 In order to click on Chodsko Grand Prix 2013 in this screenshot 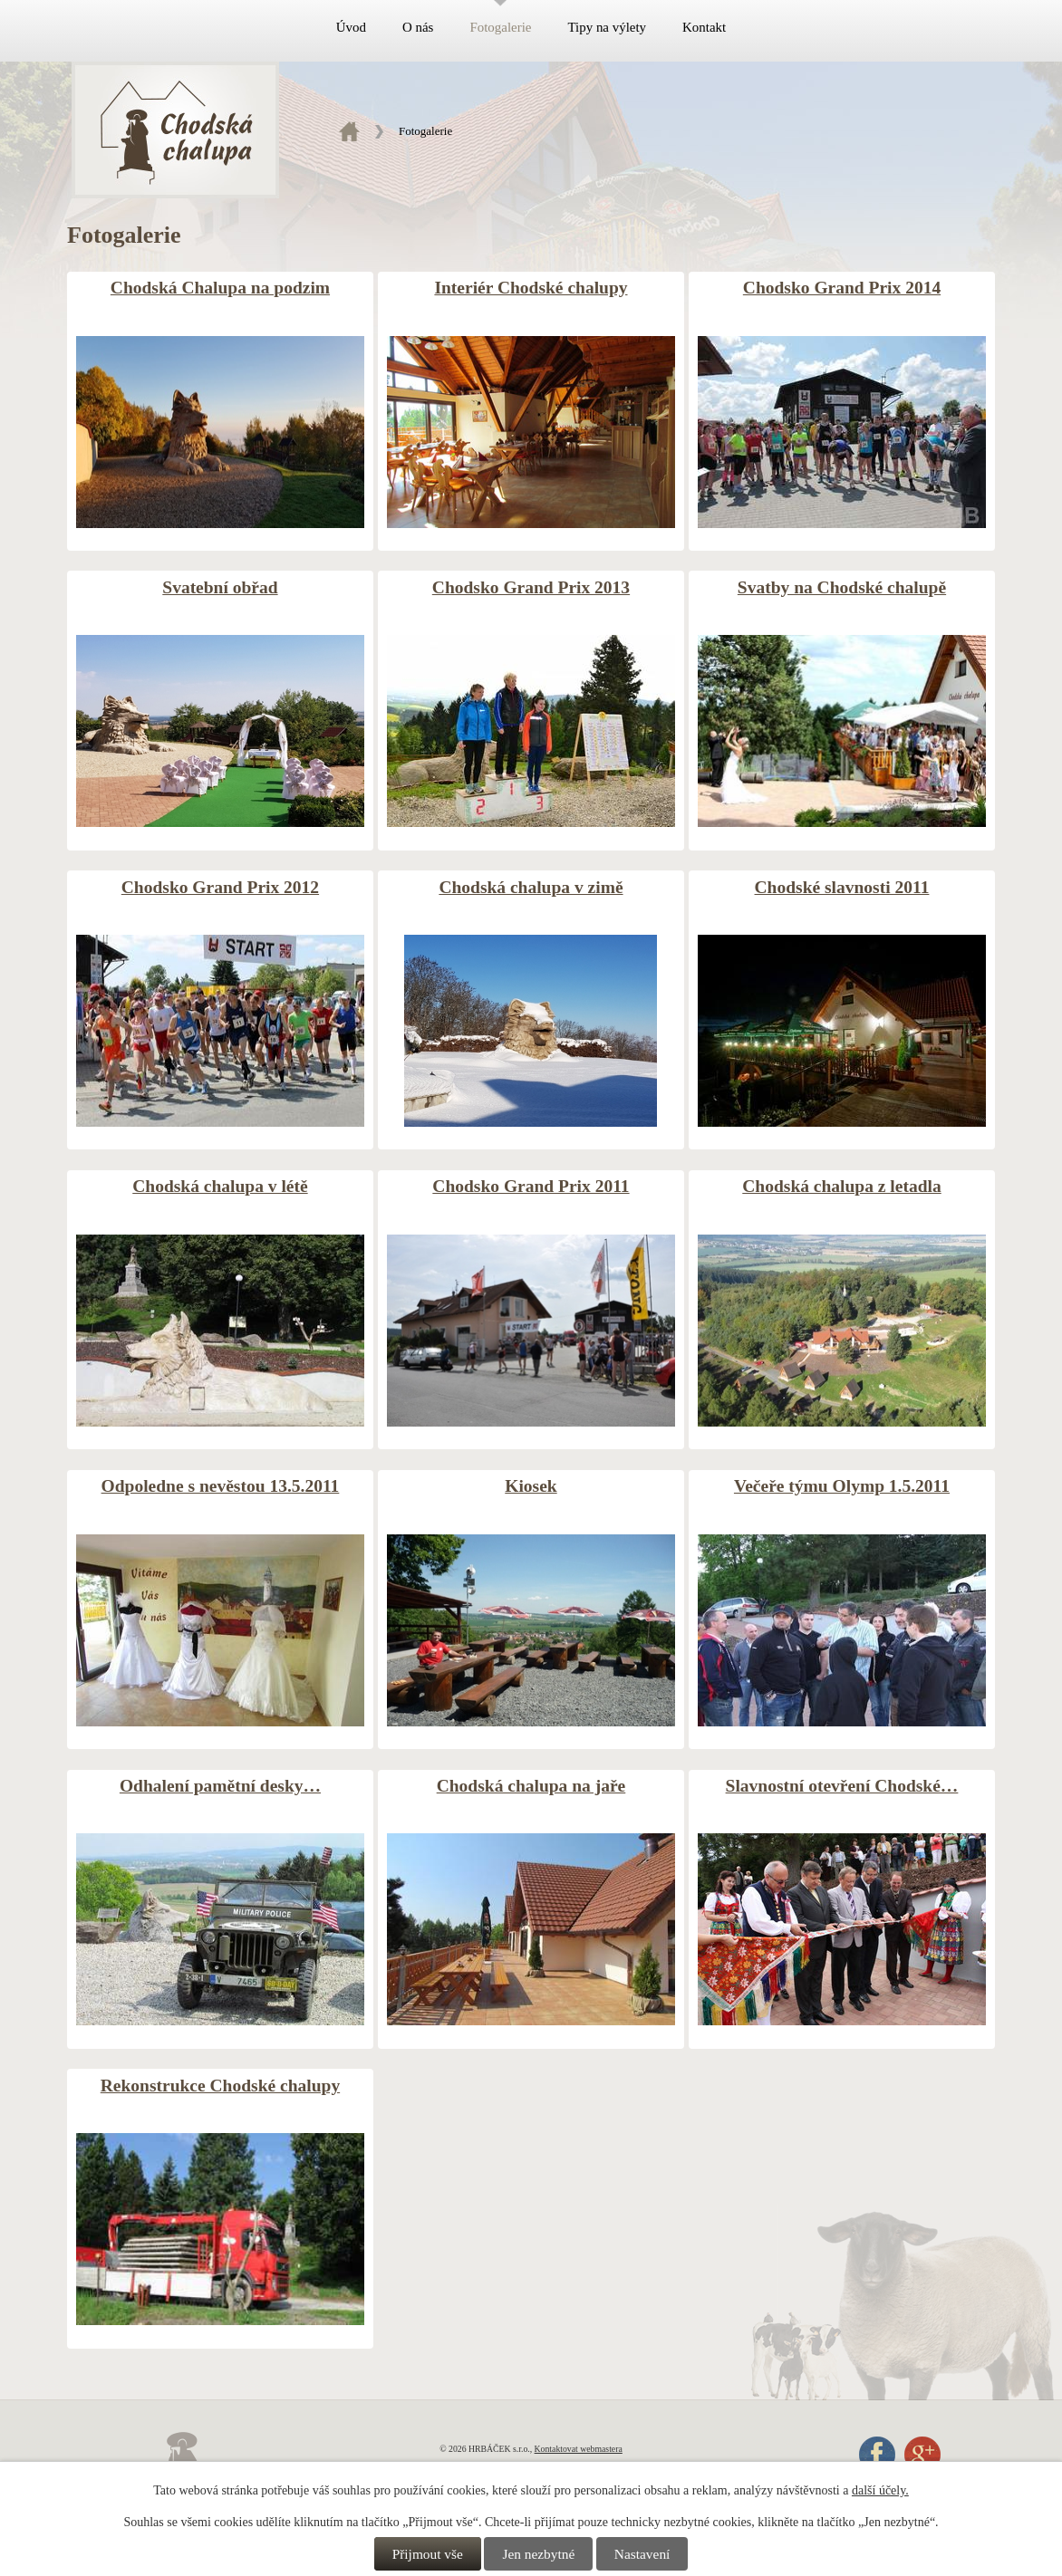, I will do `click(531, 587)`.